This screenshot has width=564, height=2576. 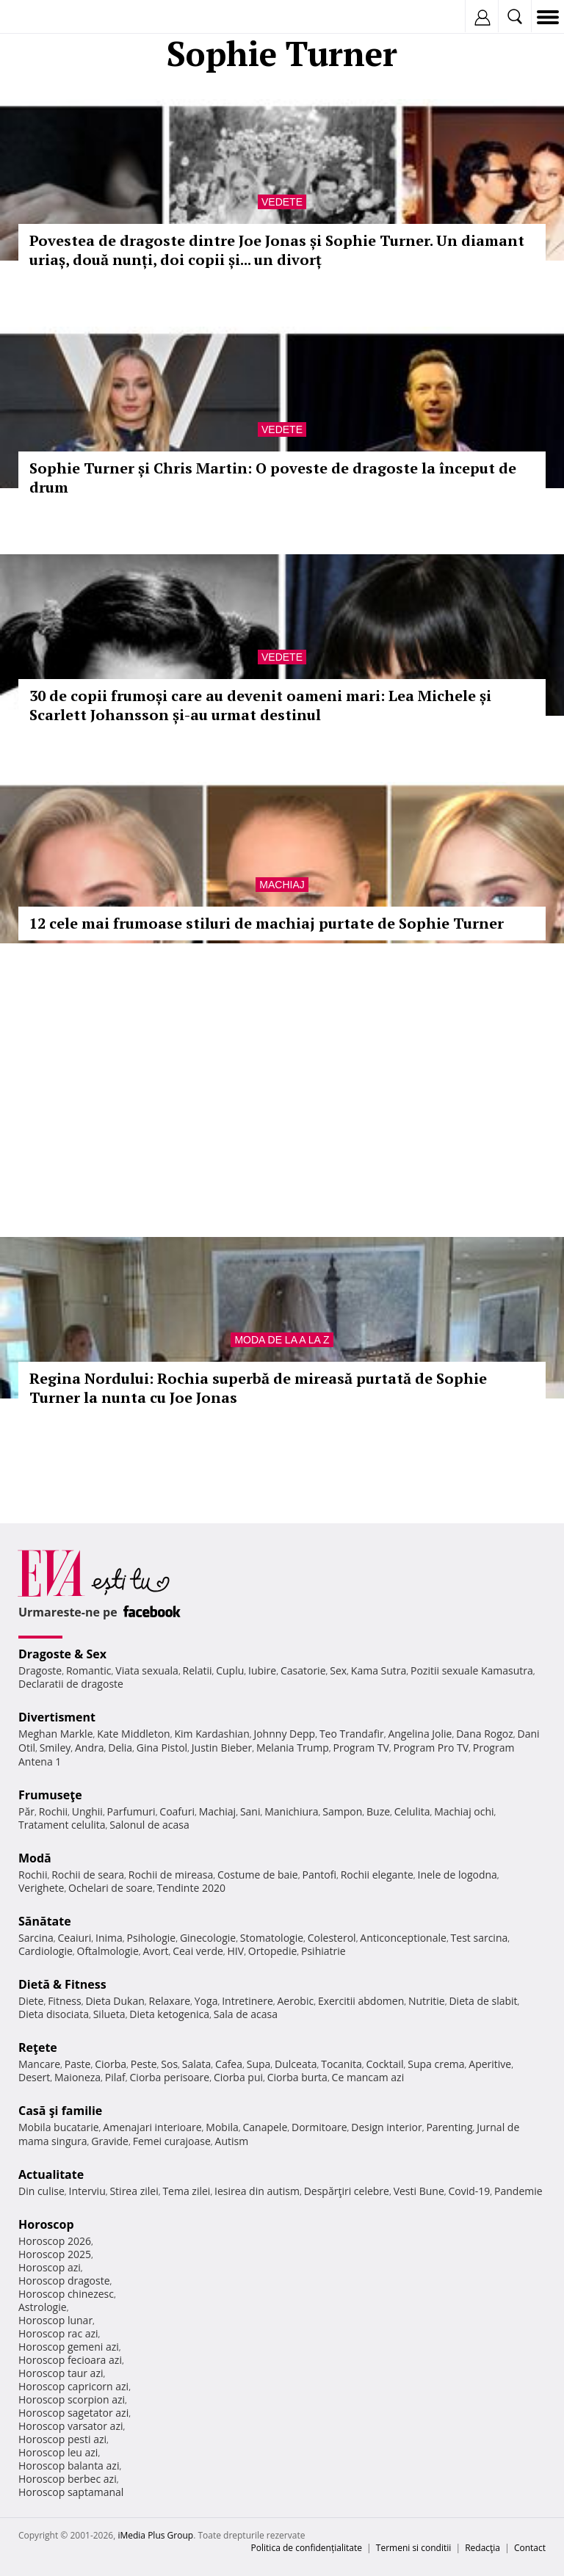 I want to click on Kim Kardashian, so click(x=211, y=1734).